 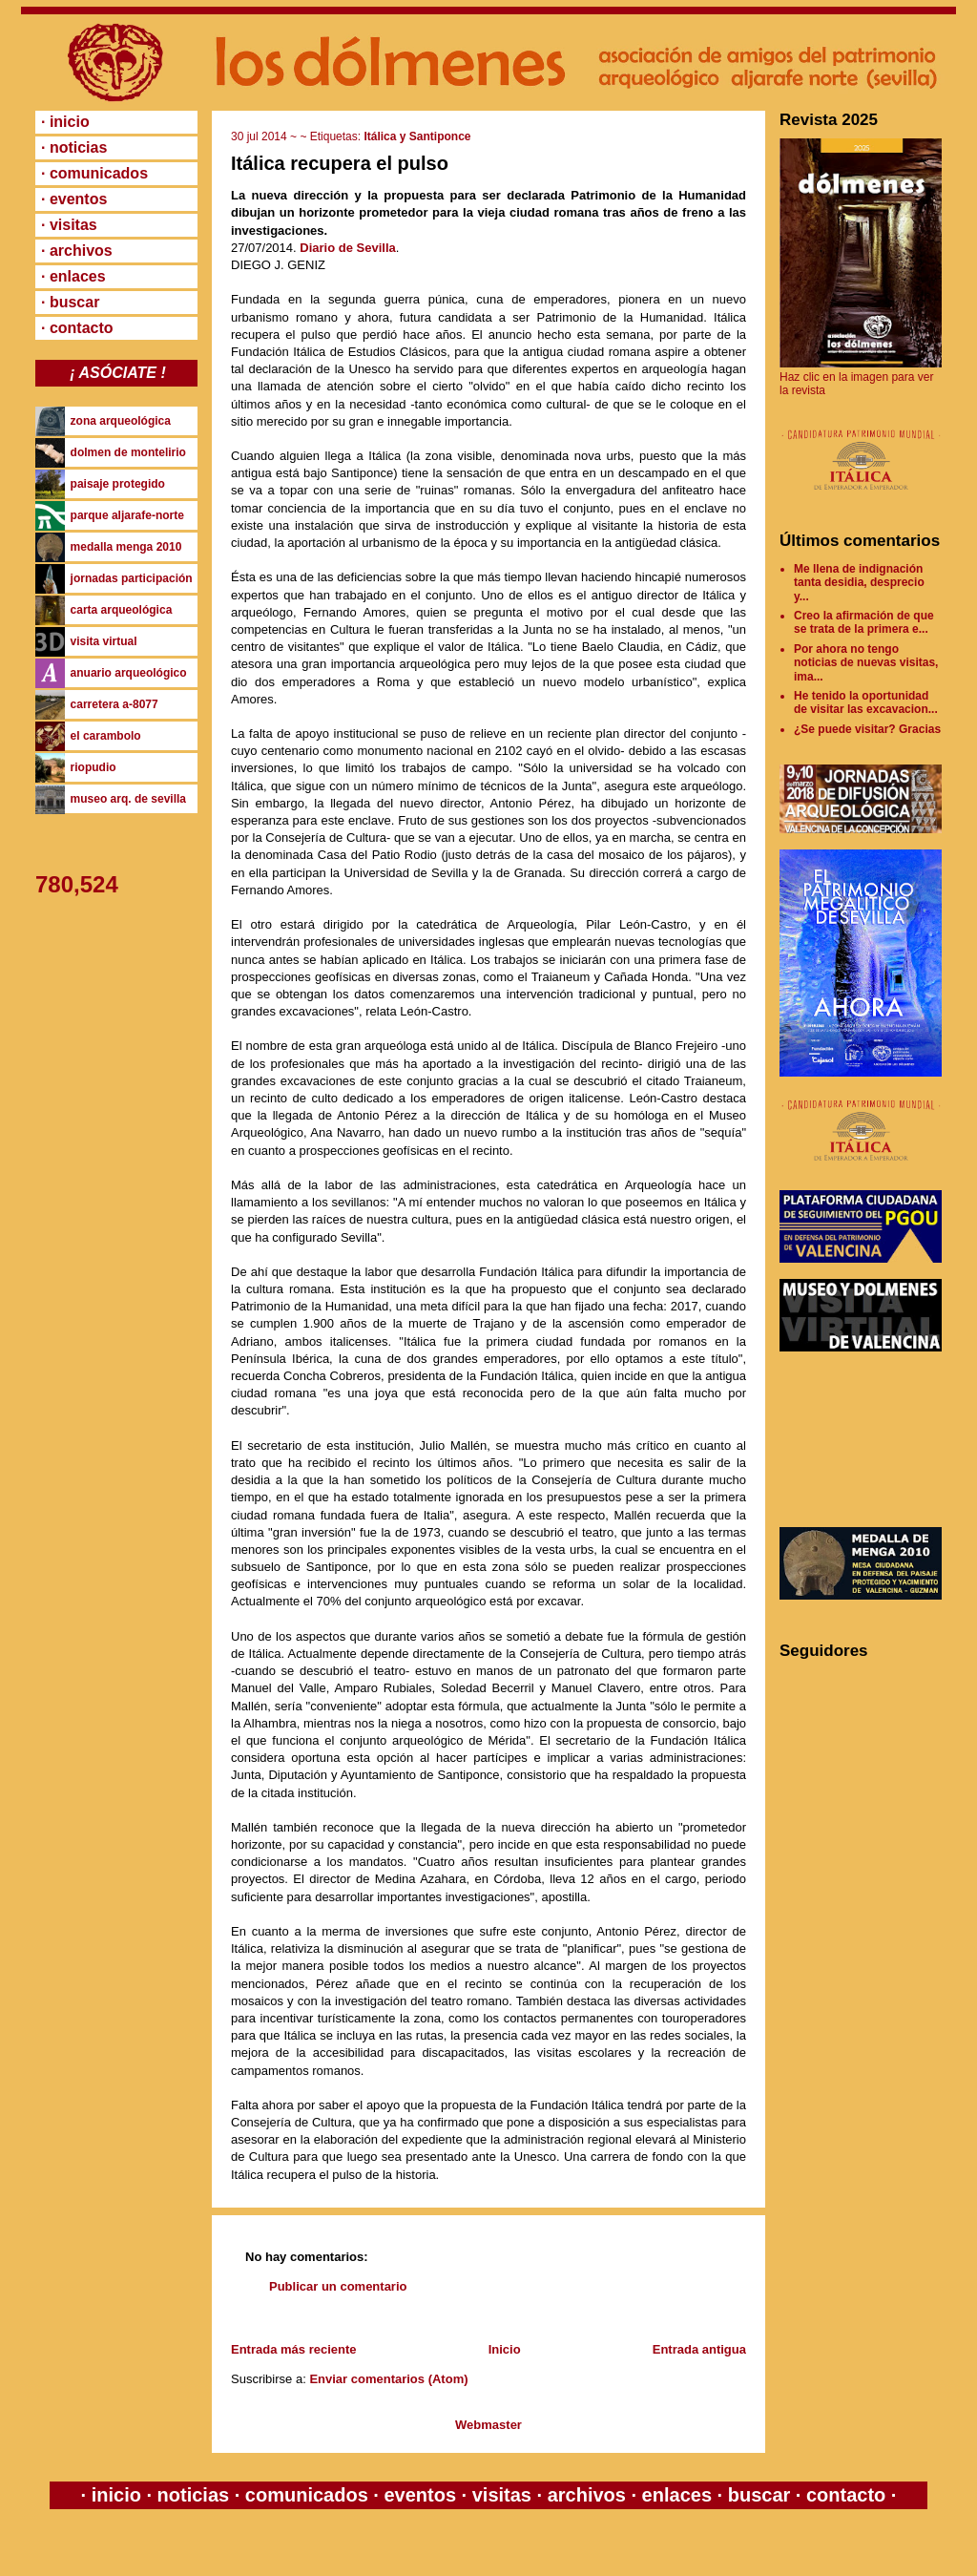 I want to click on visitas, so click(x=501, y=2494).